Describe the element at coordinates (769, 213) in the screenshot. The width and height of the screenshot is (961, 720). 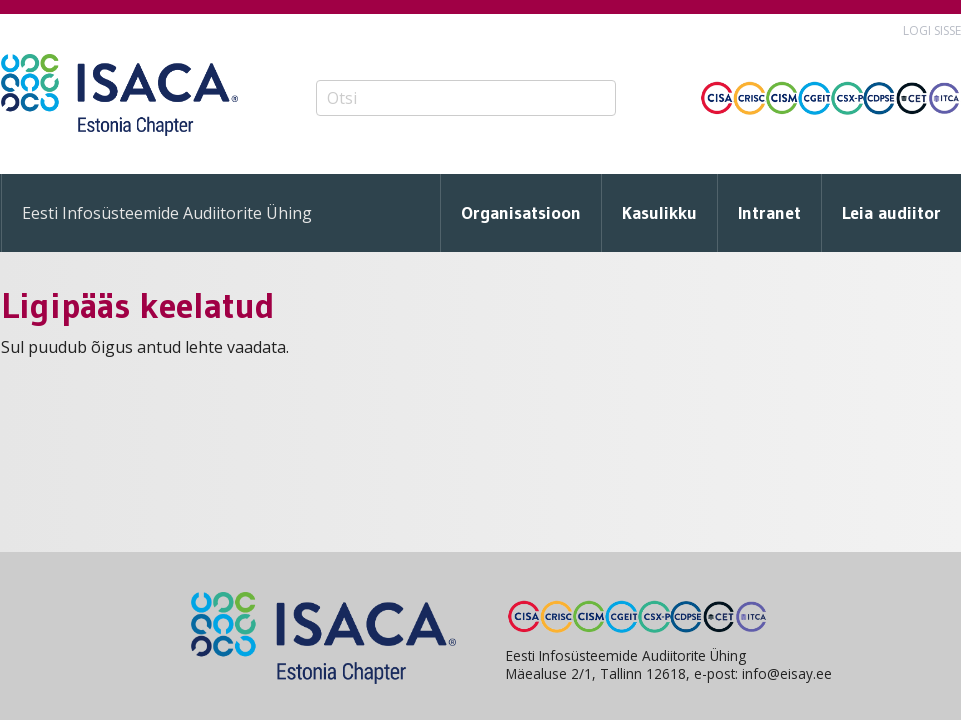
I see `Intranet` at that location.